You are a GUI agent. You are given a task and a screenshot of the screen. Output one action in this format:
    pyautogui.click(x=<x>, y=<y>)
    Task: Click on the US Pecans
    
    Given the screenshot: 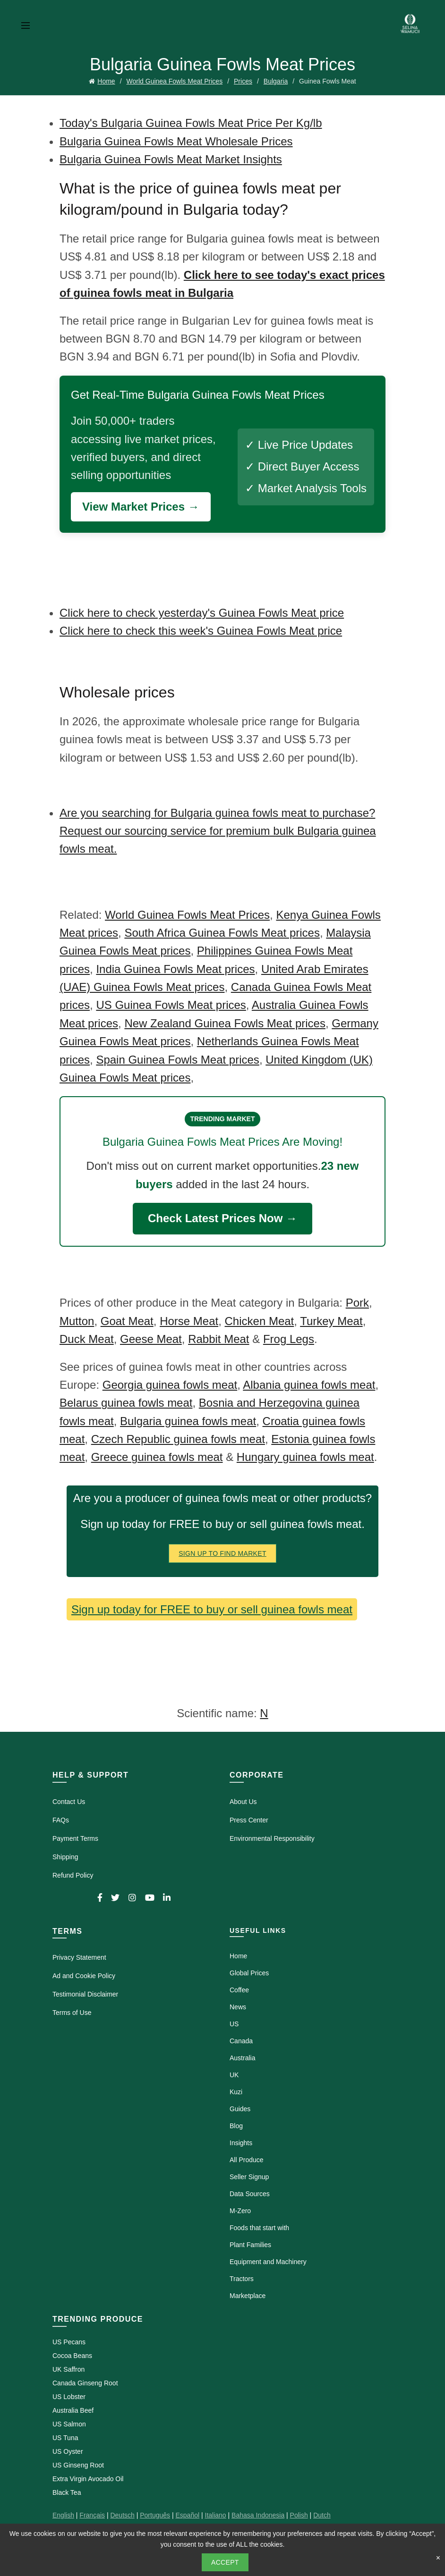 What is the action you would take?
    pyautogui.click(x=69, y=2342)
    